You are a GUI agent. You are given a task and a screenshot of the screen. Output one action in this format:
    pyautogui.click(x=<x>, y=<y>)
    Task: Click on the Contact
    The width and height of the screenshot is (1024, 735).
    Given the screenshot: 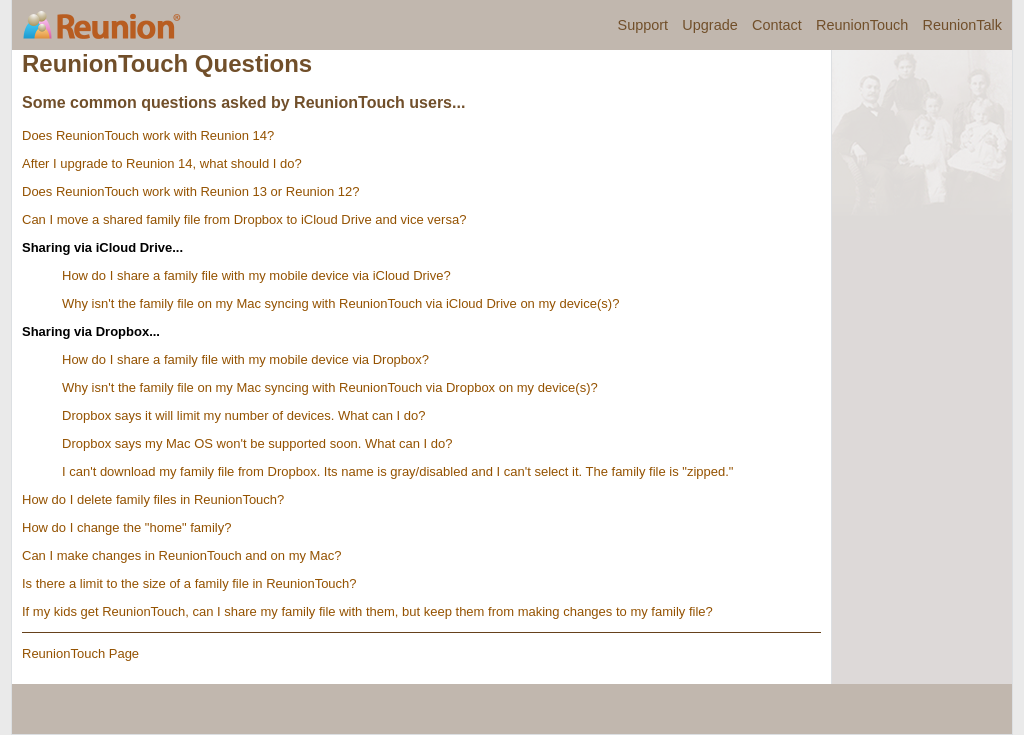 What is the action you would take?
    pyautogui.click(x=777, y=25)
    